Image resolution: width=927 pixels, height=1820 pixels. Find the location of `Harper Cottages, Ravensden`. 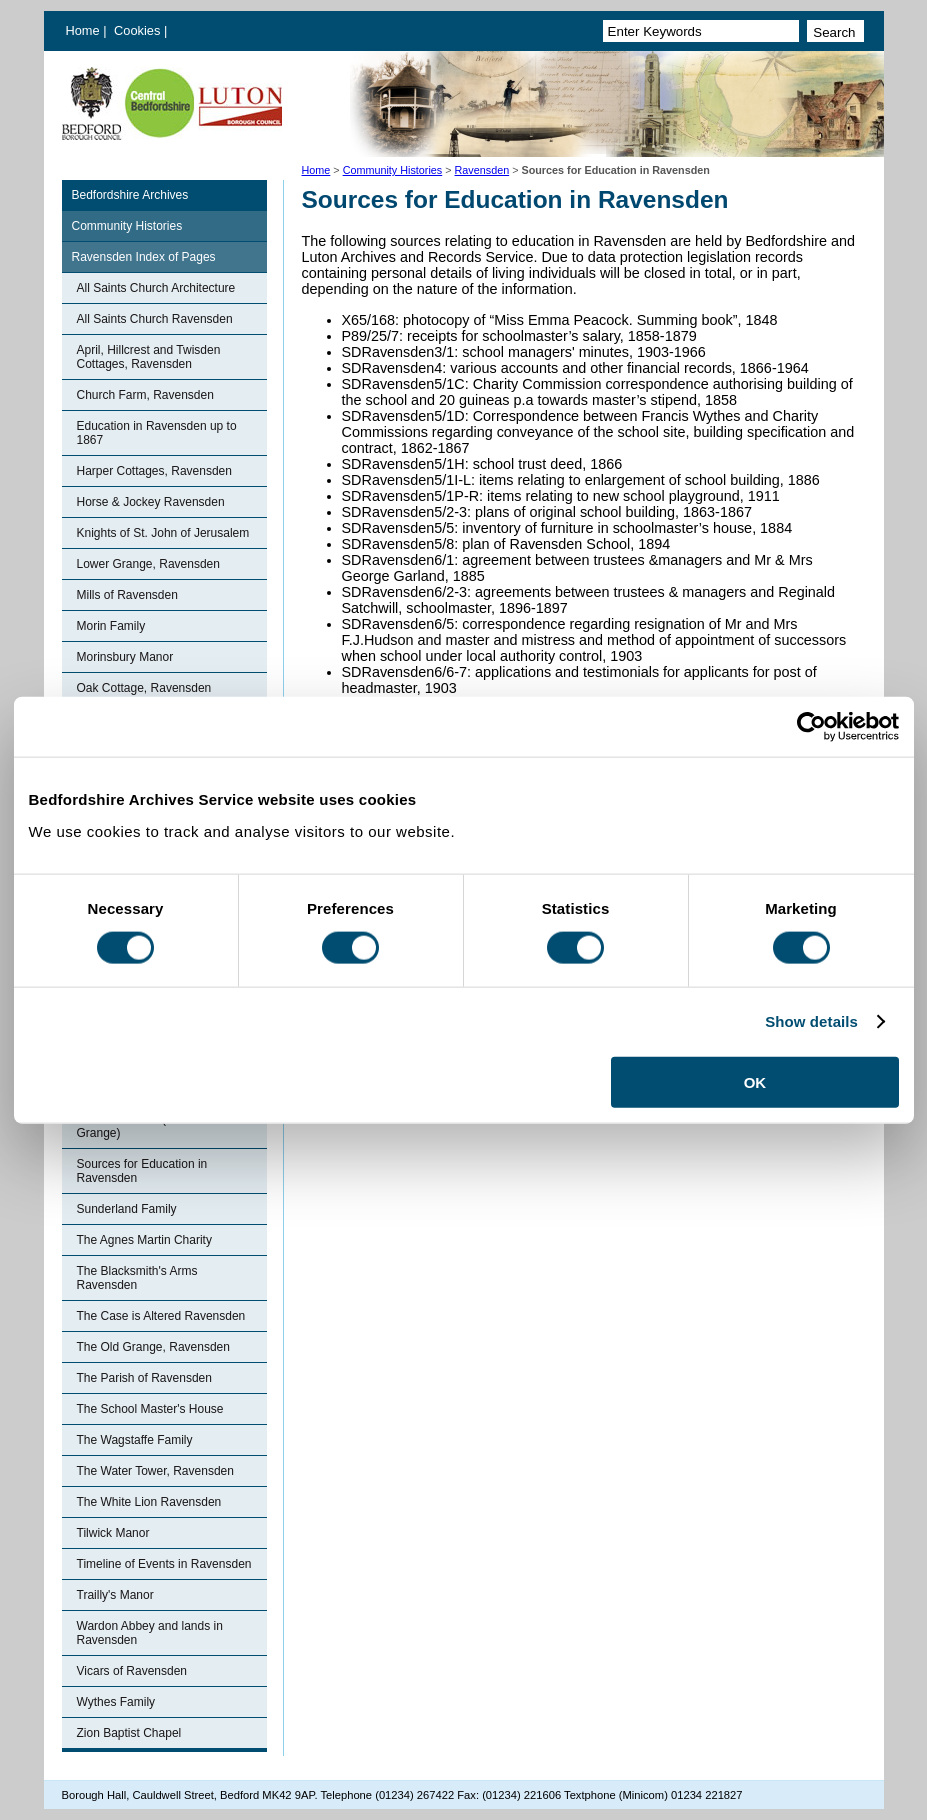

Harper Cottages, Ravensden is located at coordinates (154, 471).